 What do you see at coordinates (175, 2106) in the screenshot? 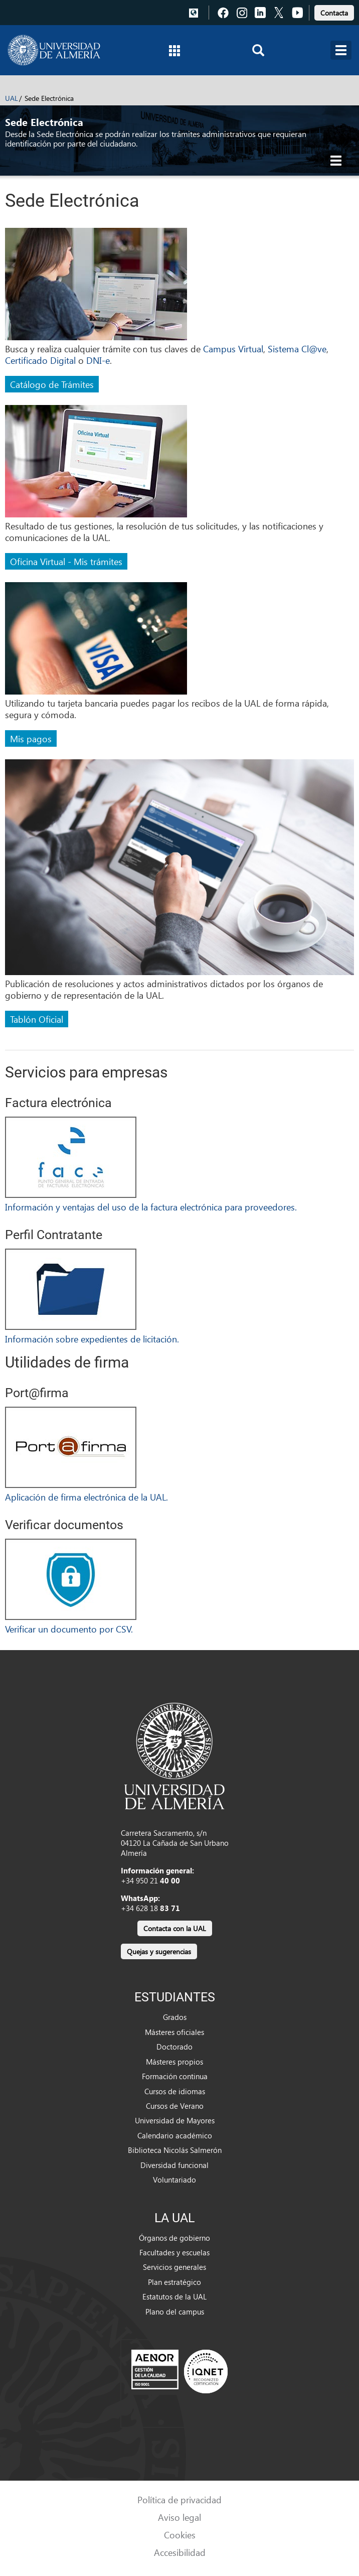
I see `Cursos de Verano` at bounding box center [175, 2106].